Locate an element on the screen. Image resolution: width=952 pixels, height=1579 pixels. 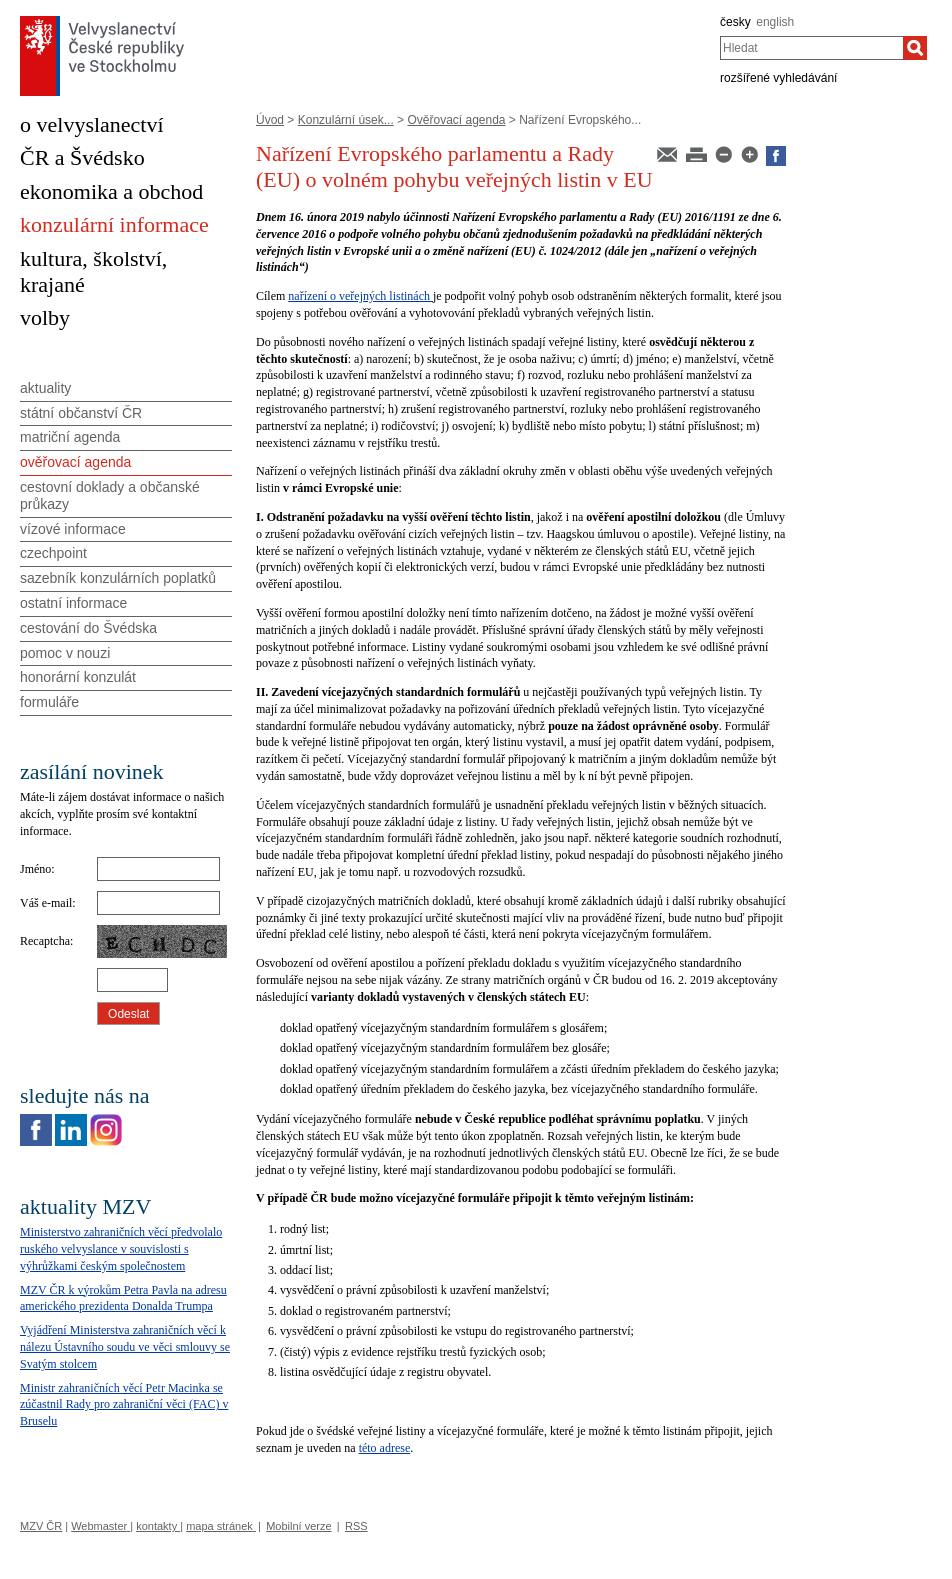
této adrese is located at coordinates (385, 1448).